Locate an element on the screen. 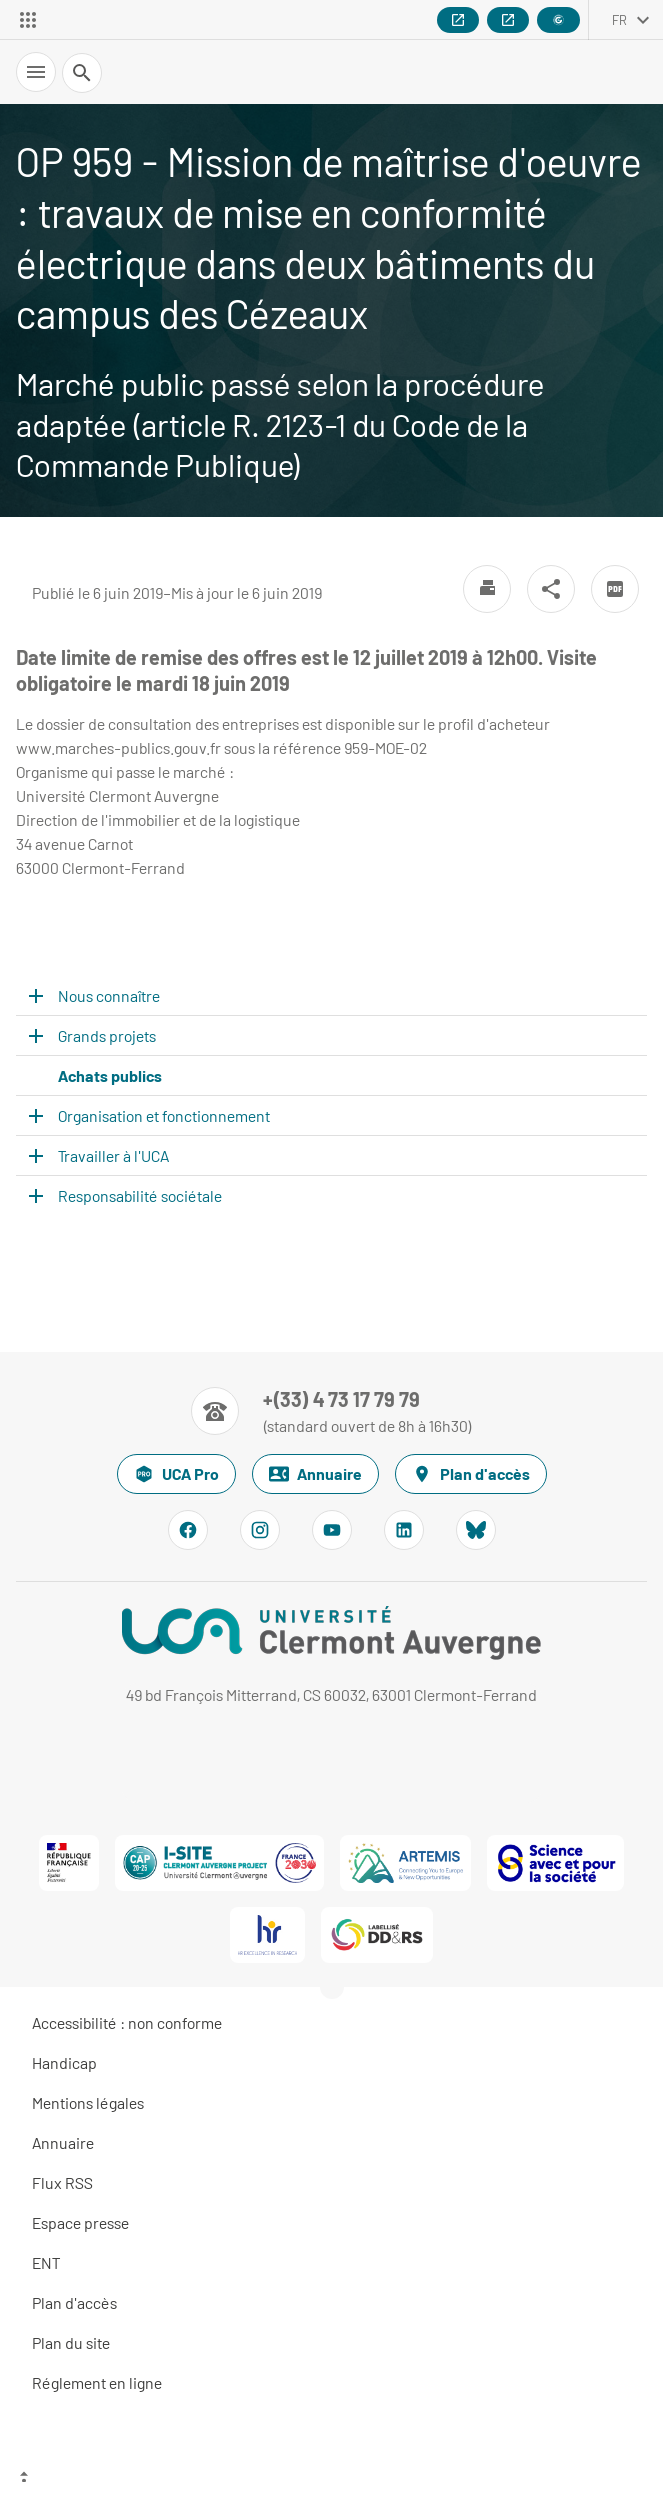 The width and height of the screenshot is (663, 2504). fr [français (changer la langue)] is located at coordinates (619, 20).